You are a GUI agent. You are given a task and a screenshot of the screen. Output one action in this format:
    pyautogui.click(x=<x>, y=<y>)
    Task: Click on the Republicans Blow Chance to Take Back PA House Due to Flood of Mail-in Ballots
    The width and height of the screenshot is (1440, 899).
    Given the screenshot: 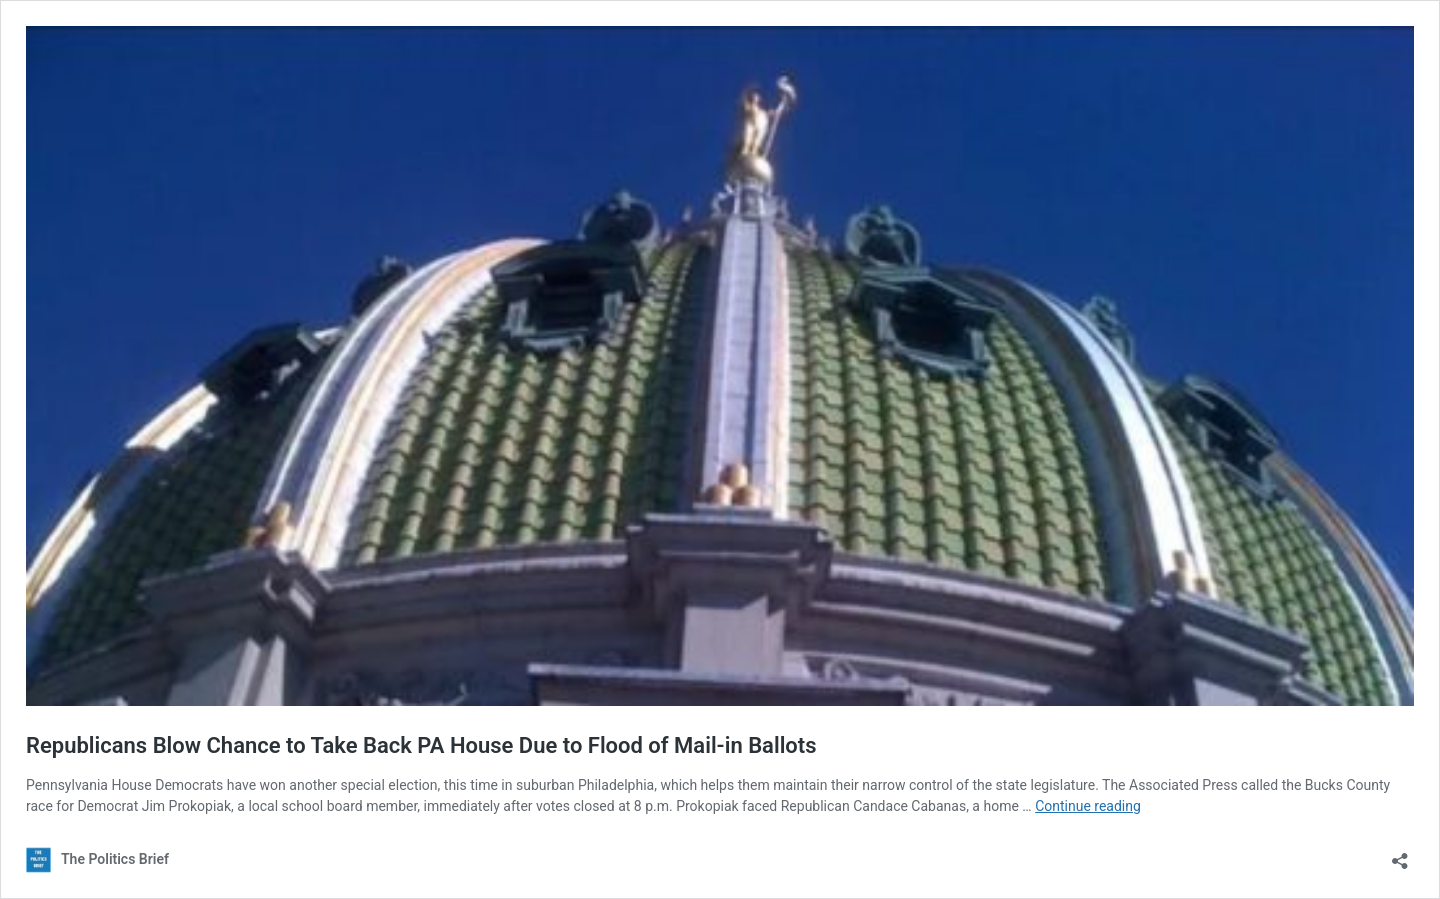 What is the action you would take?
    pyautogui.click(x=421, y=745)
    